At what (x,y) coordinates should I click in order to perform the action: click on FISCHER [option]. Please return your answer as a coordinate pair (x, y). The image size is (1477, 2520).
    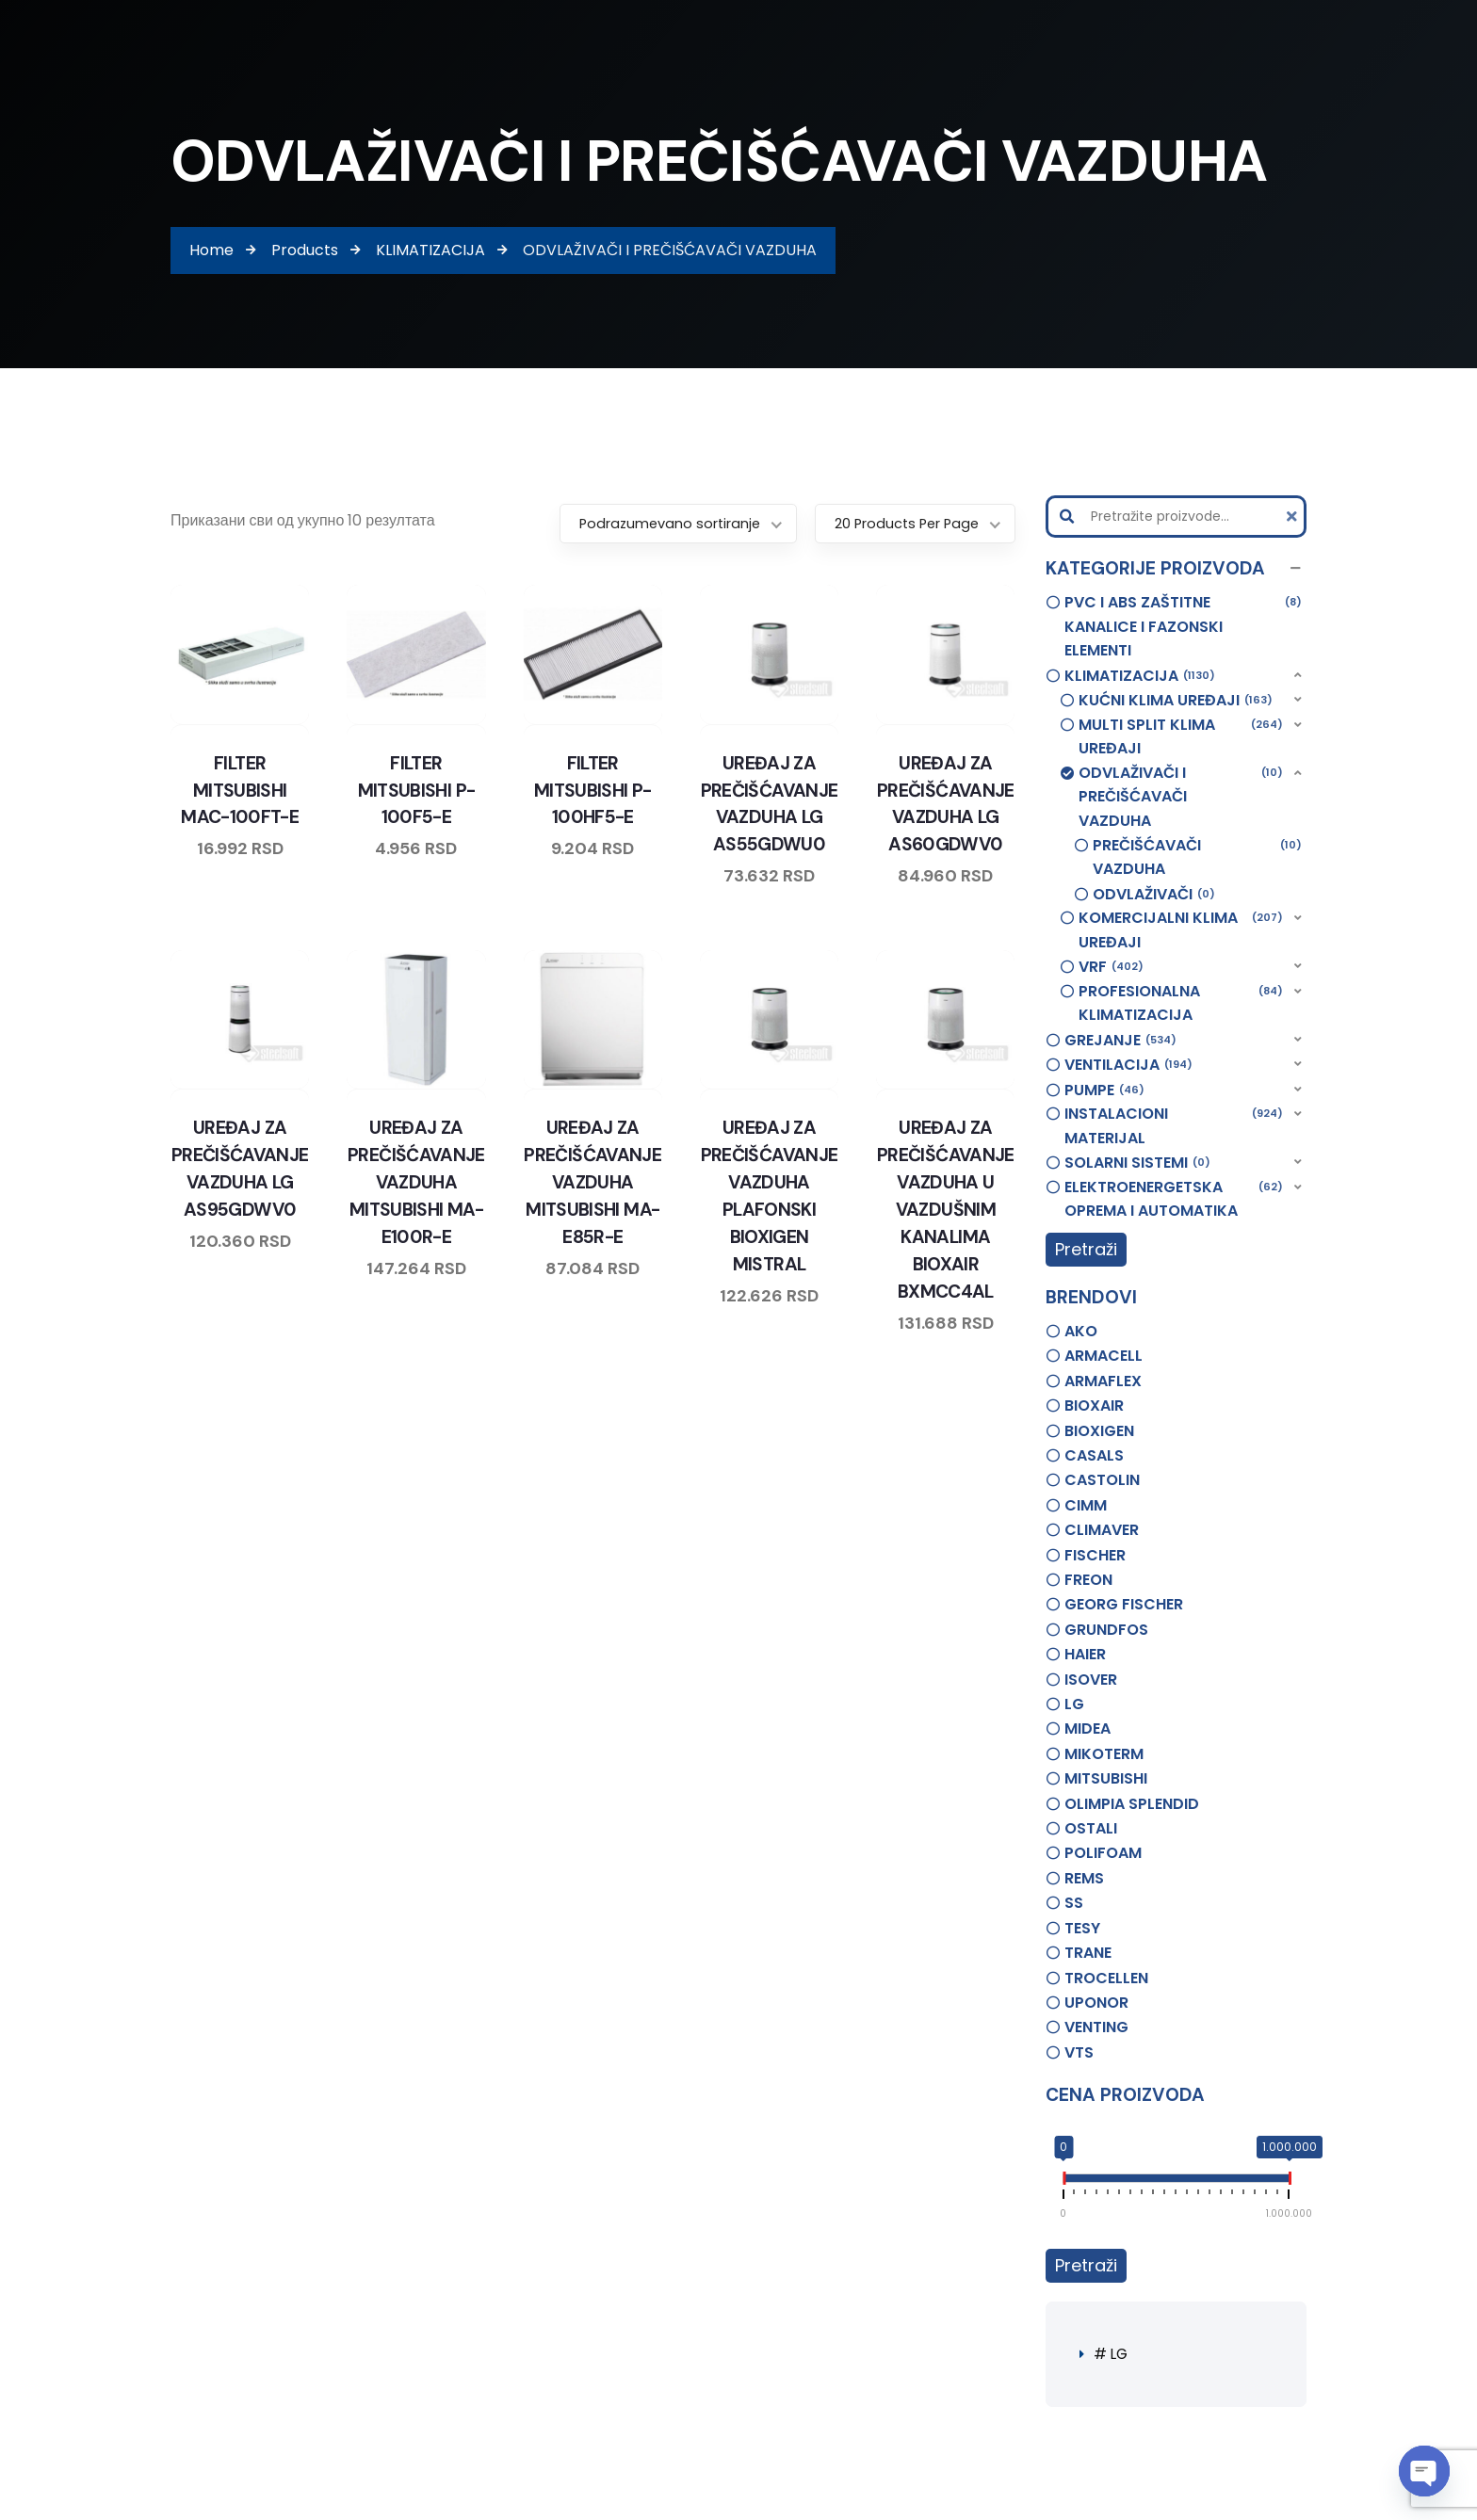
    Looking at the image, I should click on (1095, 1555).